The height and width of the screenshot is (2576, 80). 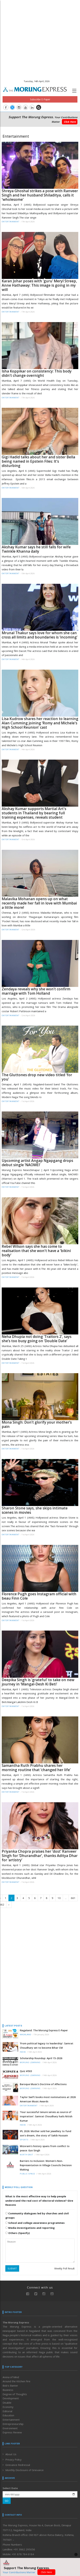 What do you see at coordinates (35, 2222) in the screenshot?
I see `School and college awareness programmes` at bounding box center [35, 2222].